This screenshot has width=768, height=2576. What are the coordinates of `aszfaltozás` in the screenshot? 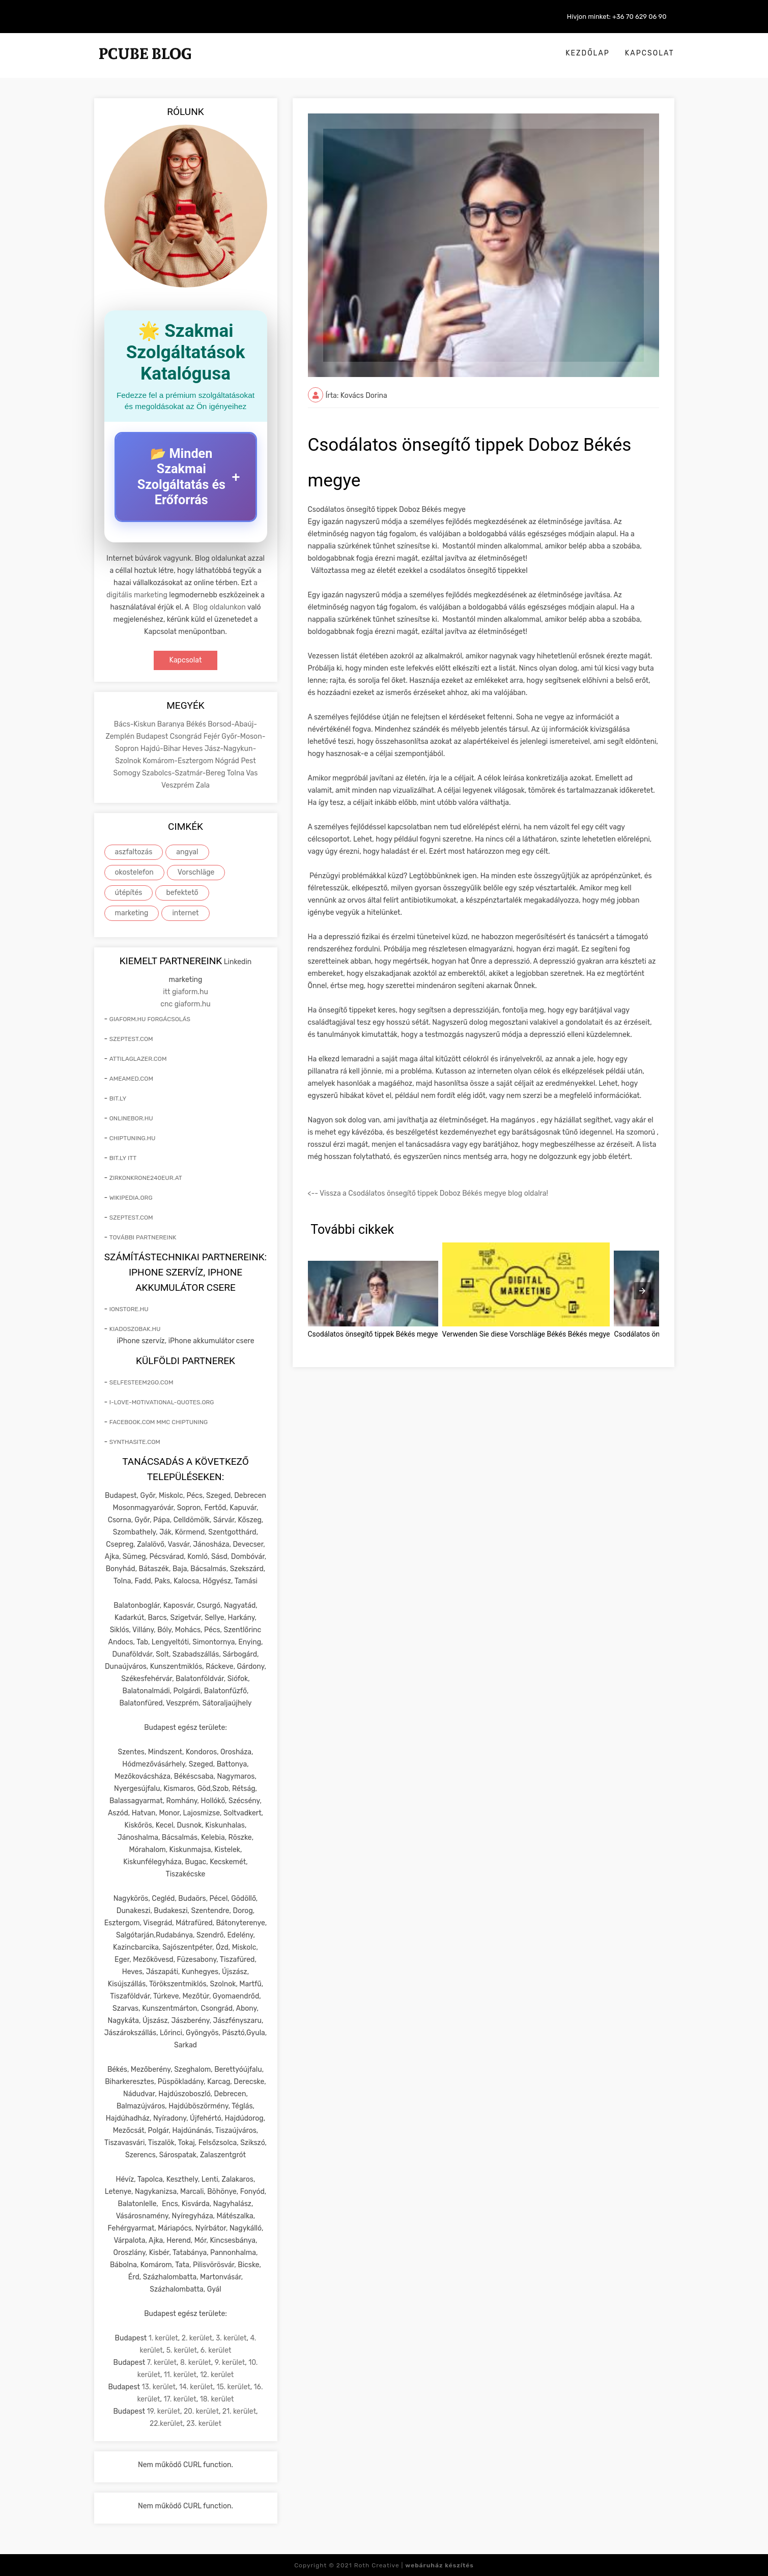 It's located at (134, 851).